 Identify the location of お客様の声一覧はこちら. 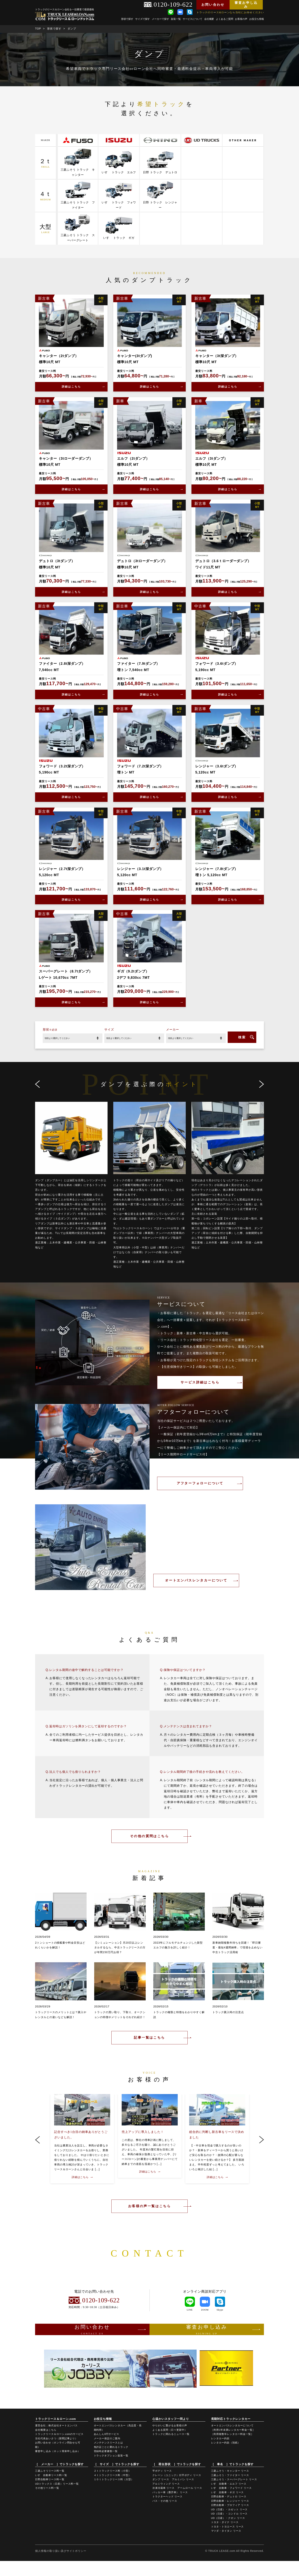
(149, 2208).